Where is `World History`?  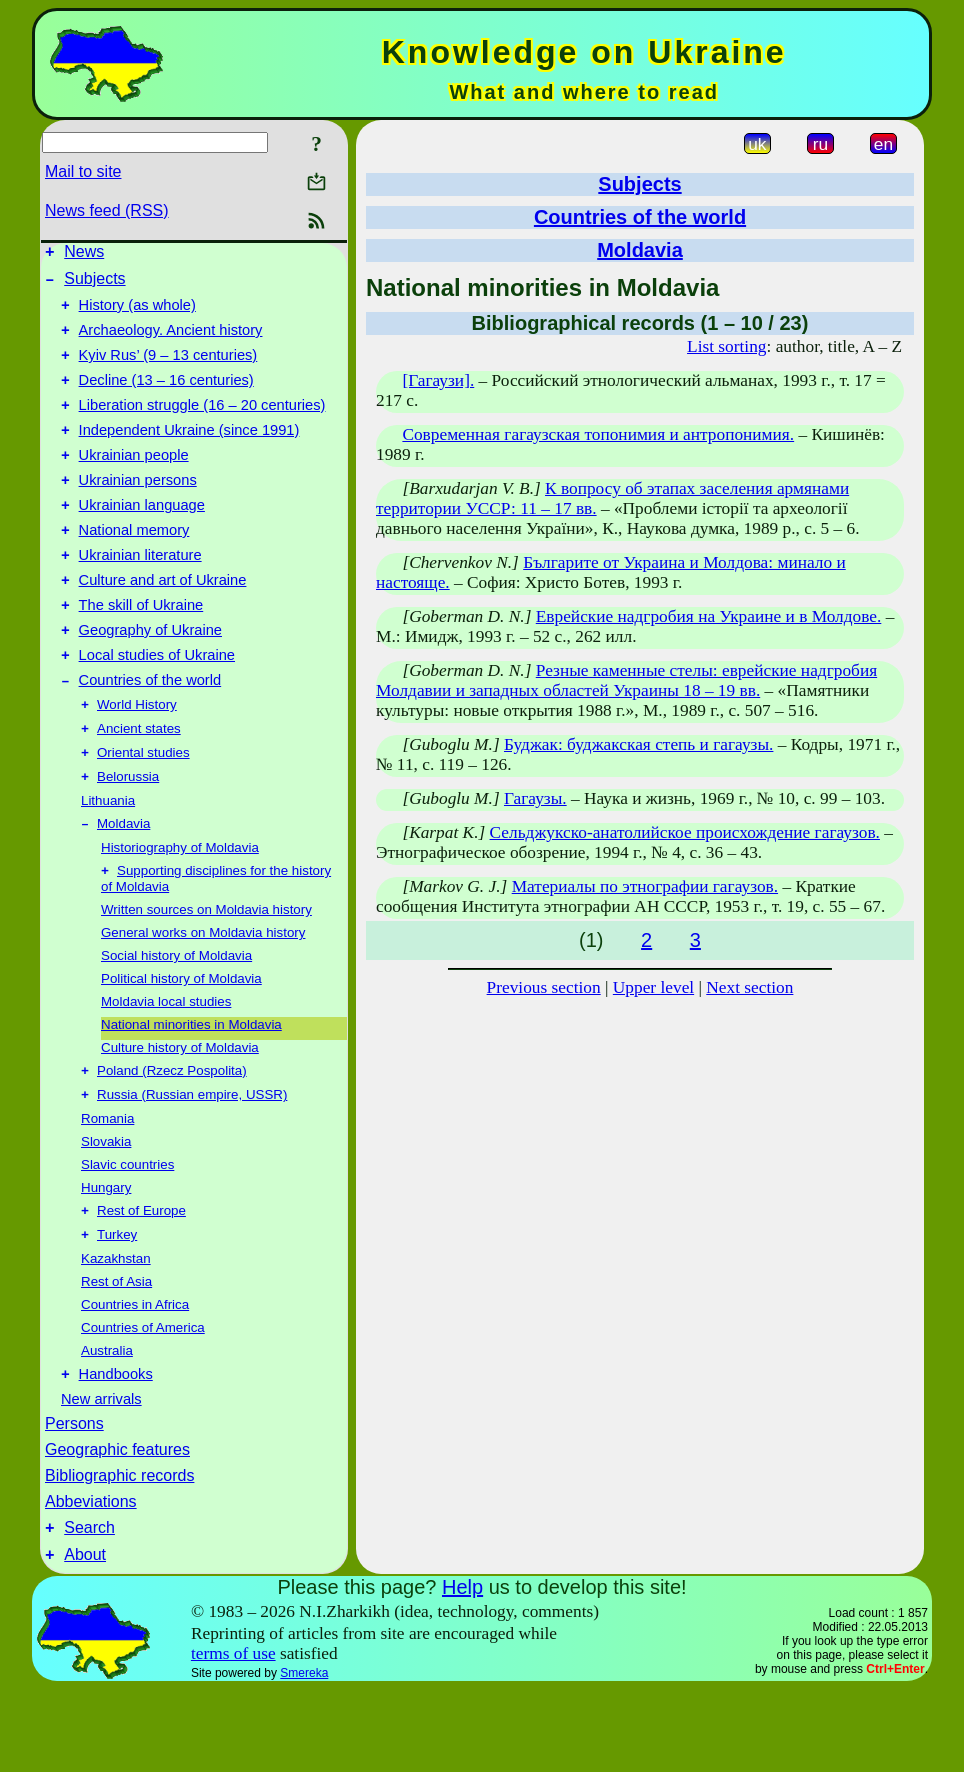
World History is located at coordinates (137, 760).